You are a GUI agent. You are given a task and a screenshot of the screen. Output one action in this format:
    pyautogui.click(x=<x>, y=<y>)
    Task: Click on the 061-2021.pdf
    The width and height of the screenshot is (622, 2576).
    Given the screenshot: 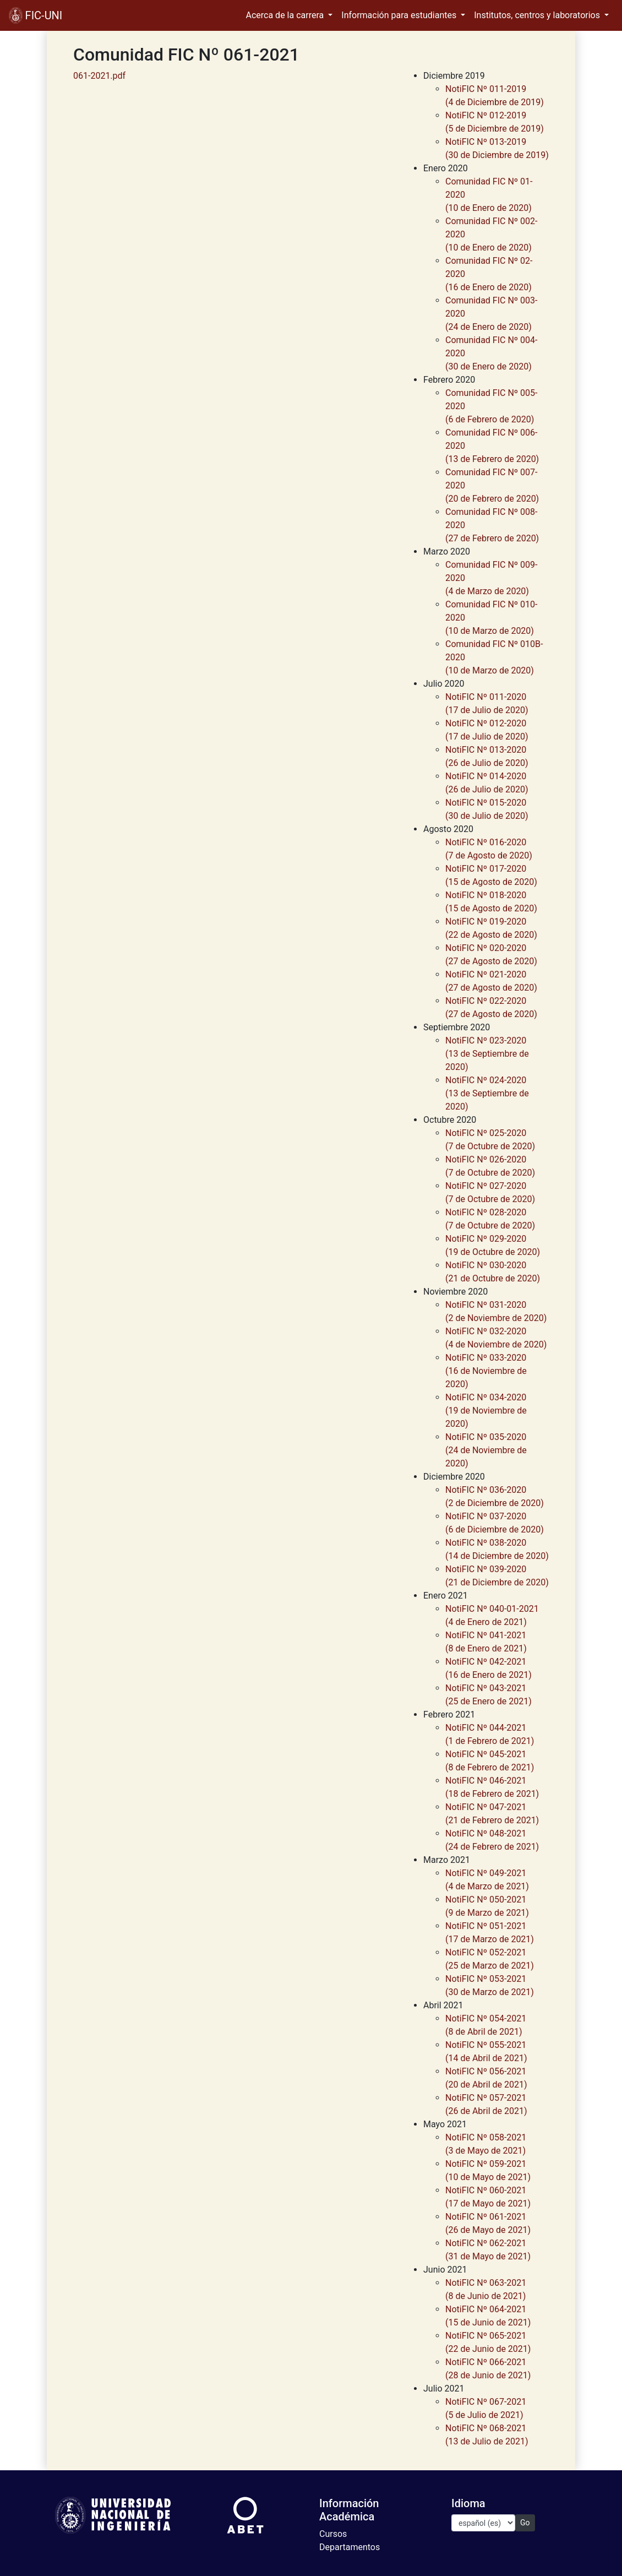 What is the action you would take?
    pyautogui.click(x=99, y=75)
    